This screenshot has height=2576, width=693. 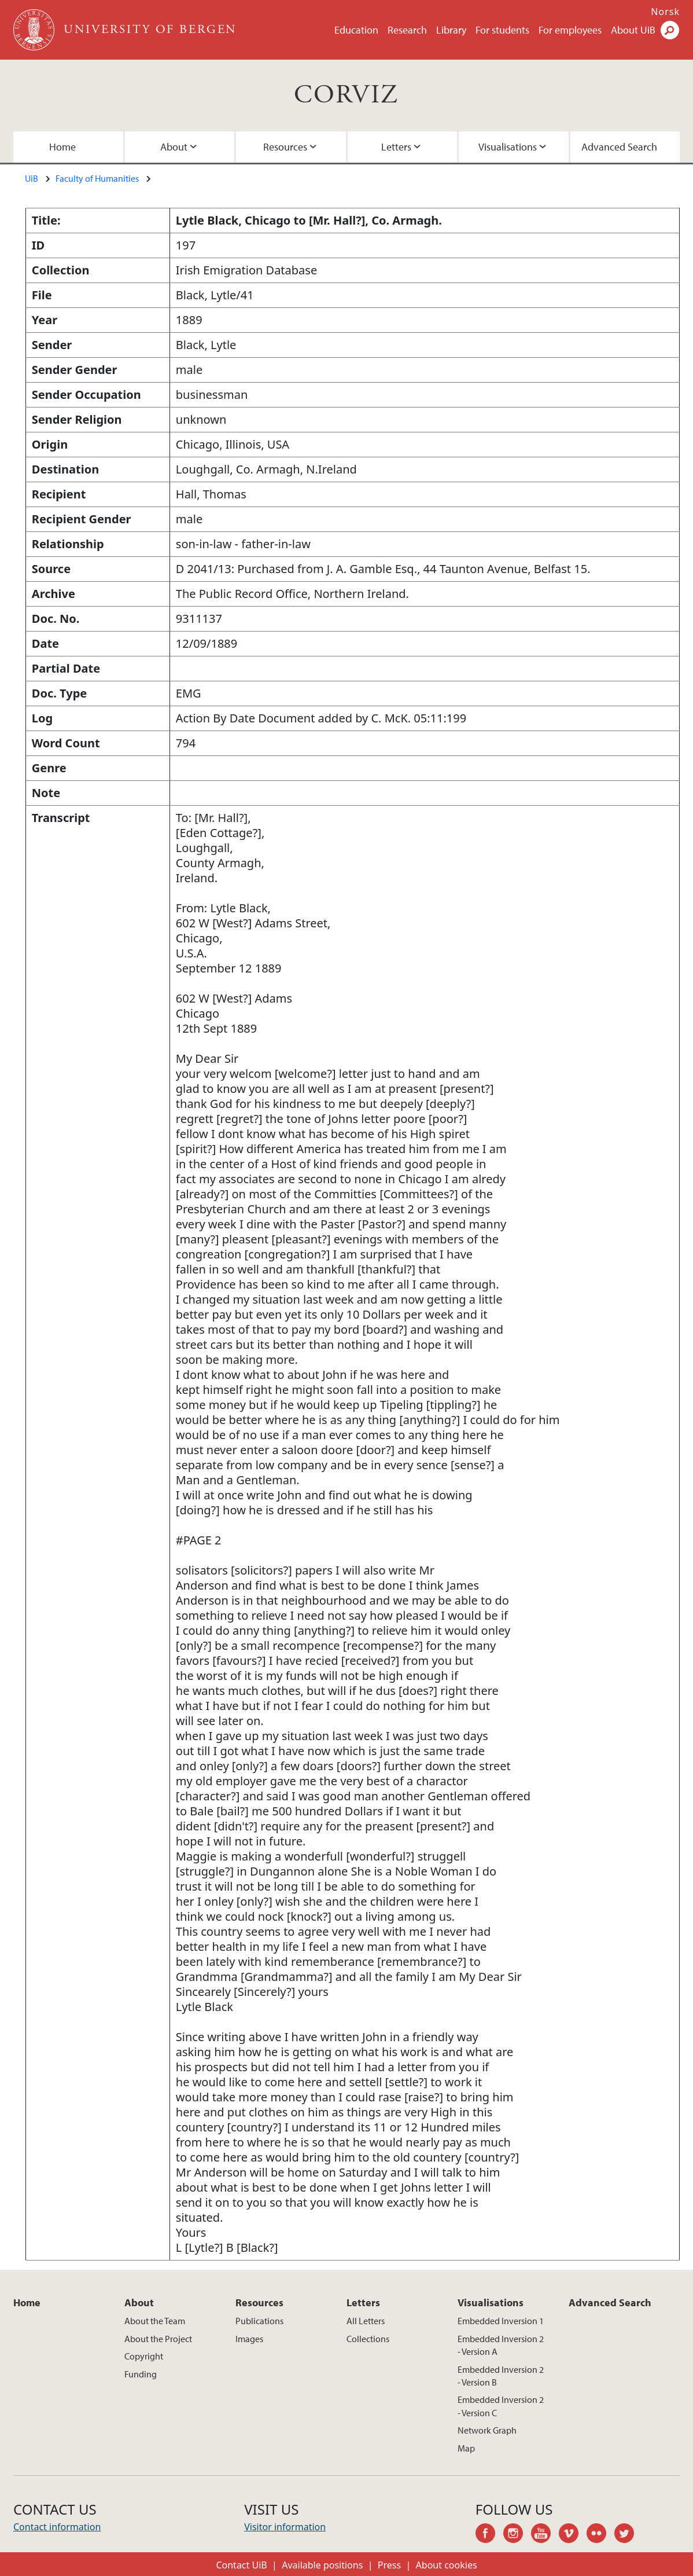 What do you see at coordinates (501, 2406) in the screenshot?
I see `Embedded Inversion 2 - Version C` at bounding box center [501, 2406].